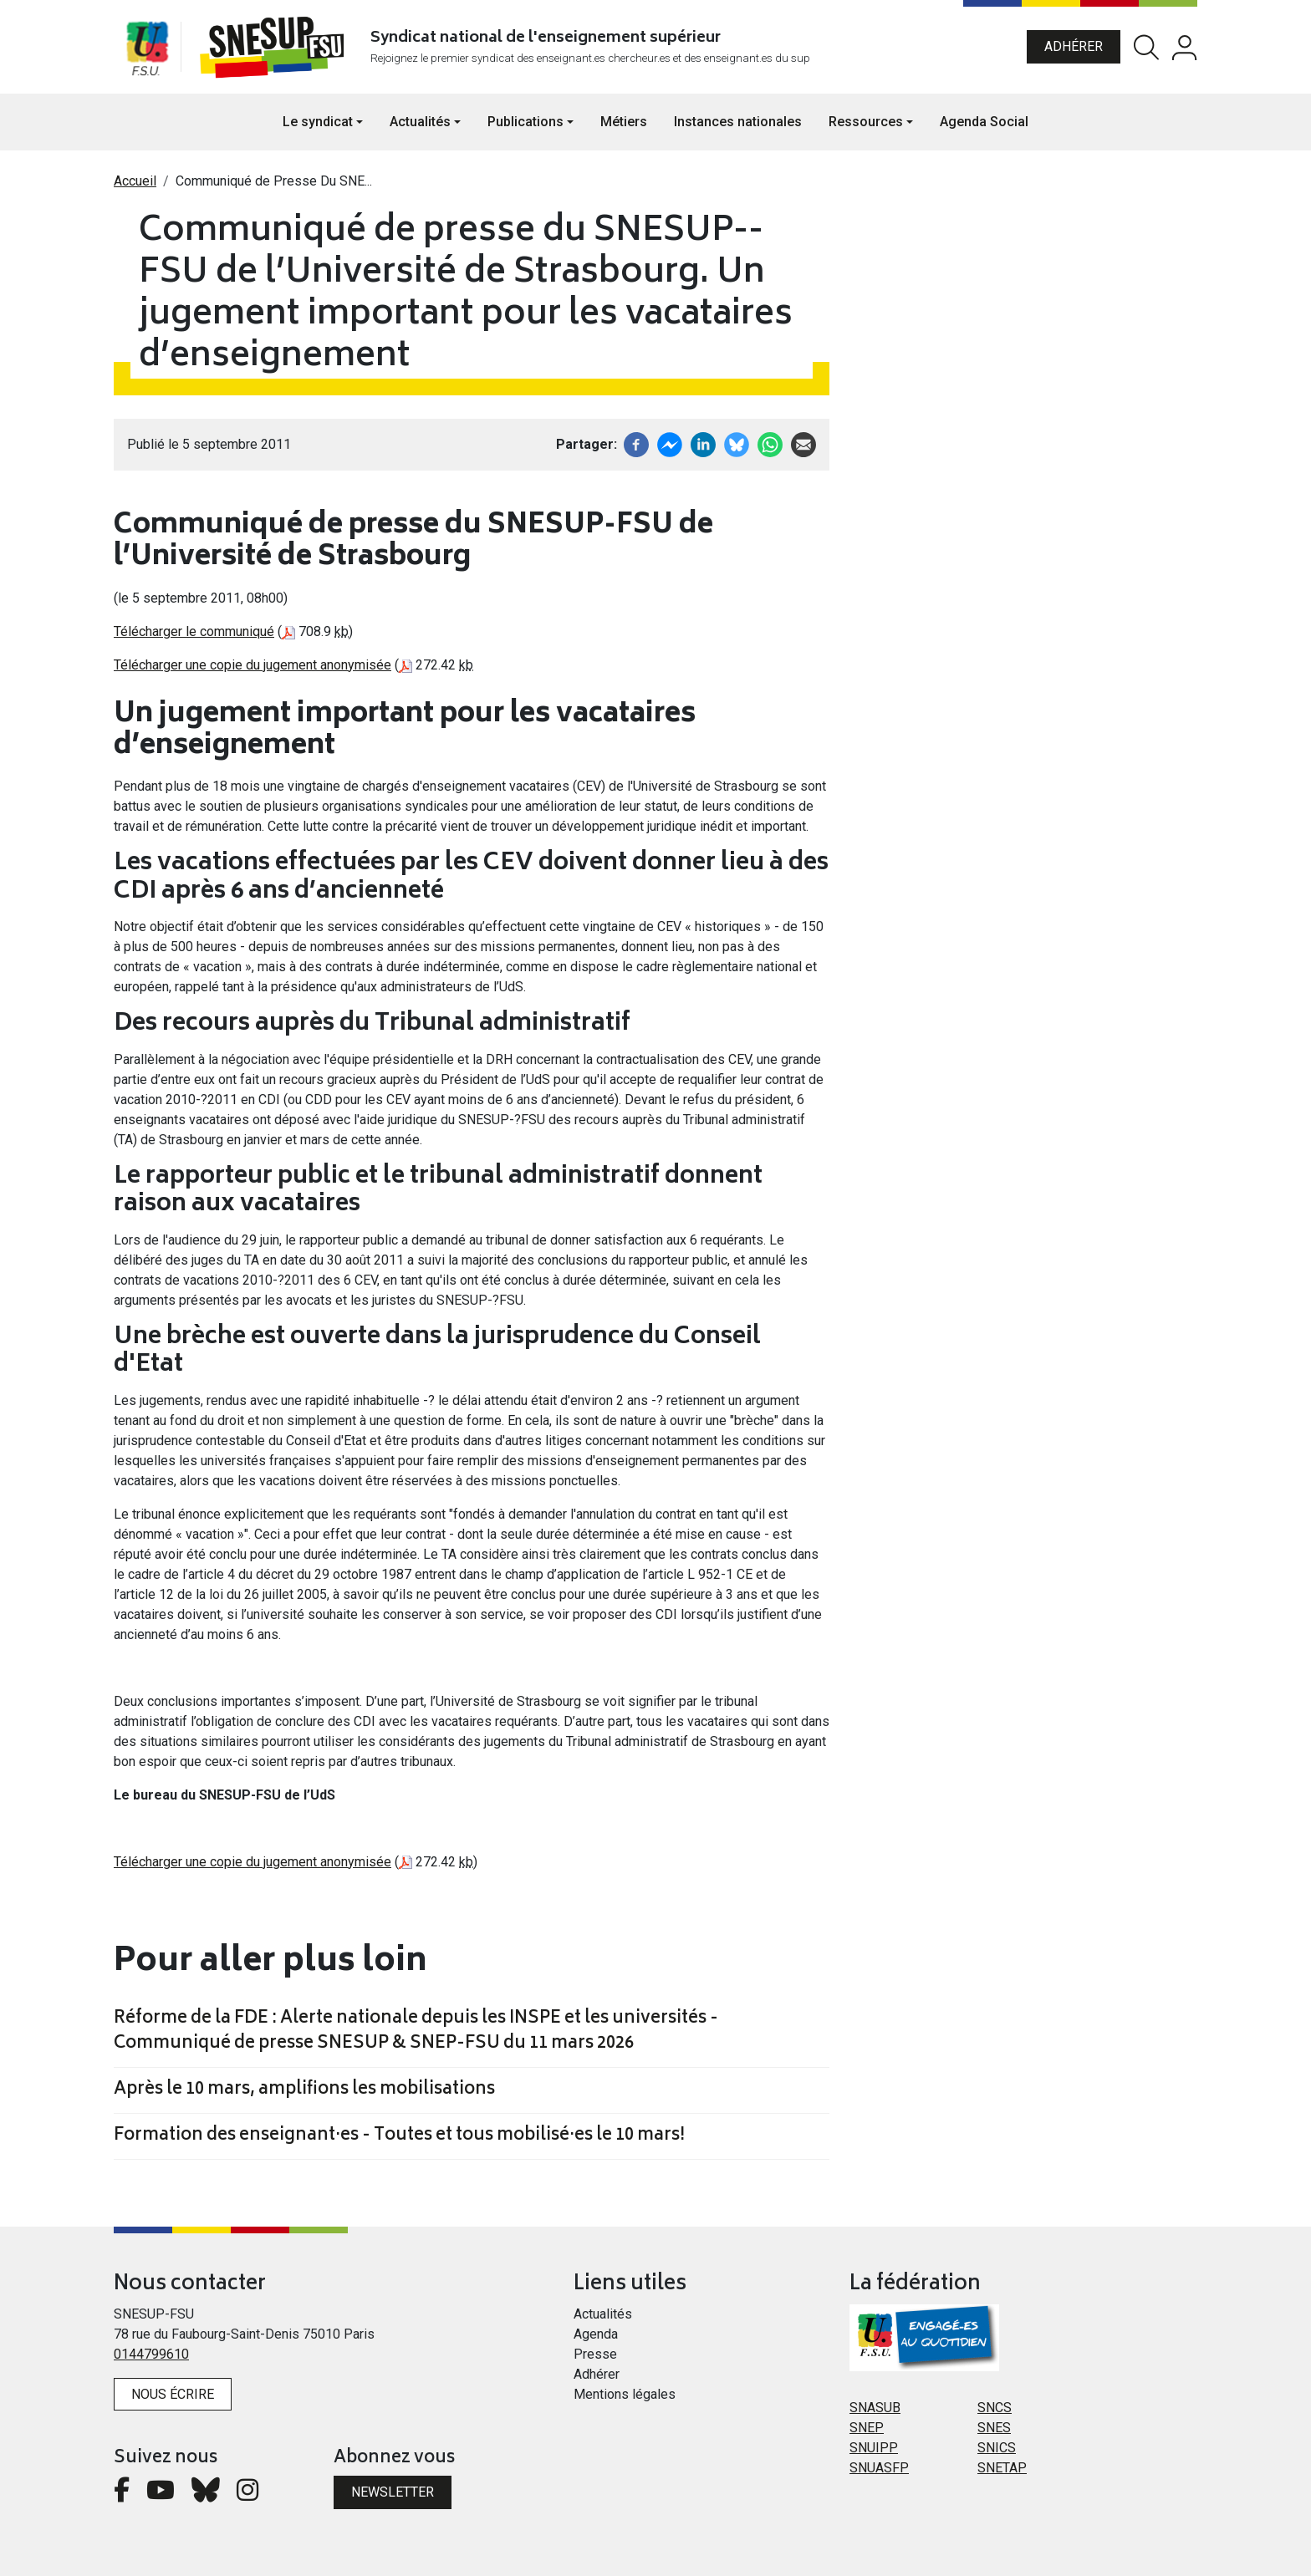 The image size is (1311, 2576). Describe the element at coordinates (873, 2448) in the screenshot. I see `SNUIPP` at that location.